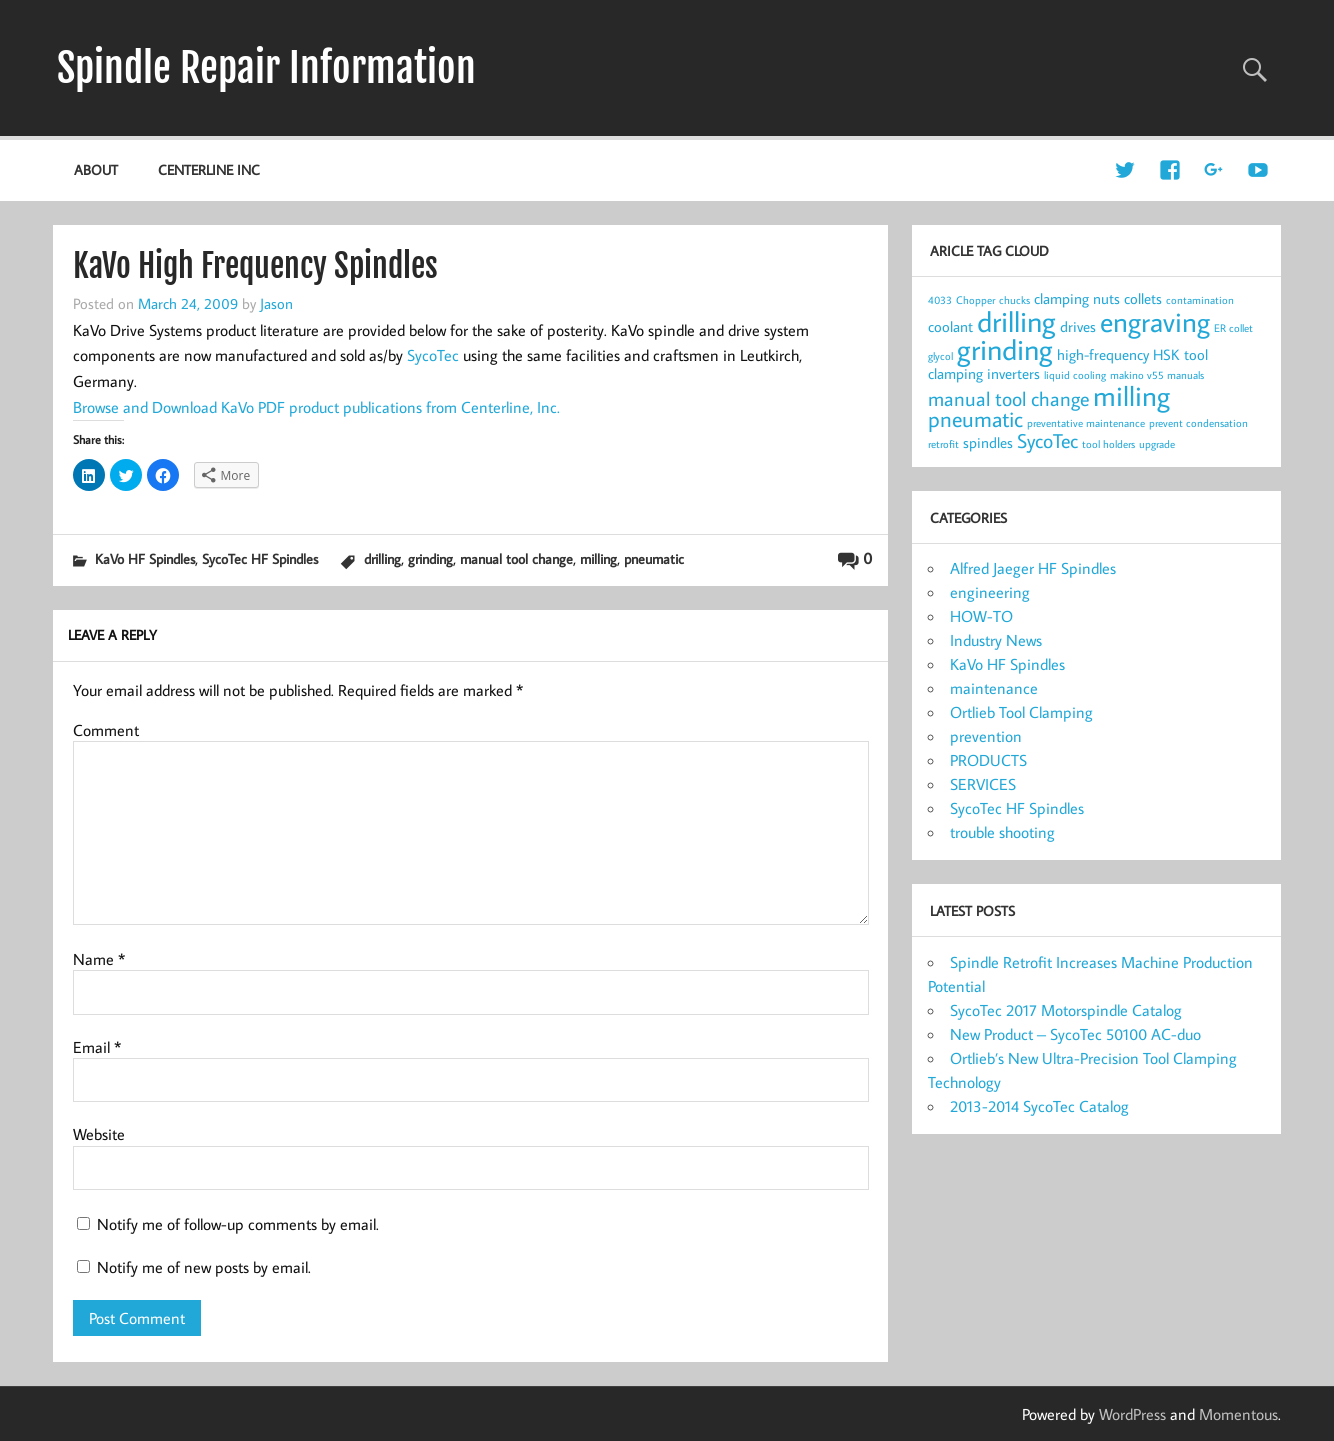 This screenshot has width=1334, height=1441. Describe the element at coordinates (1143, 298) in the screenshot. I see `collets [collets (2 items)]` at that location.